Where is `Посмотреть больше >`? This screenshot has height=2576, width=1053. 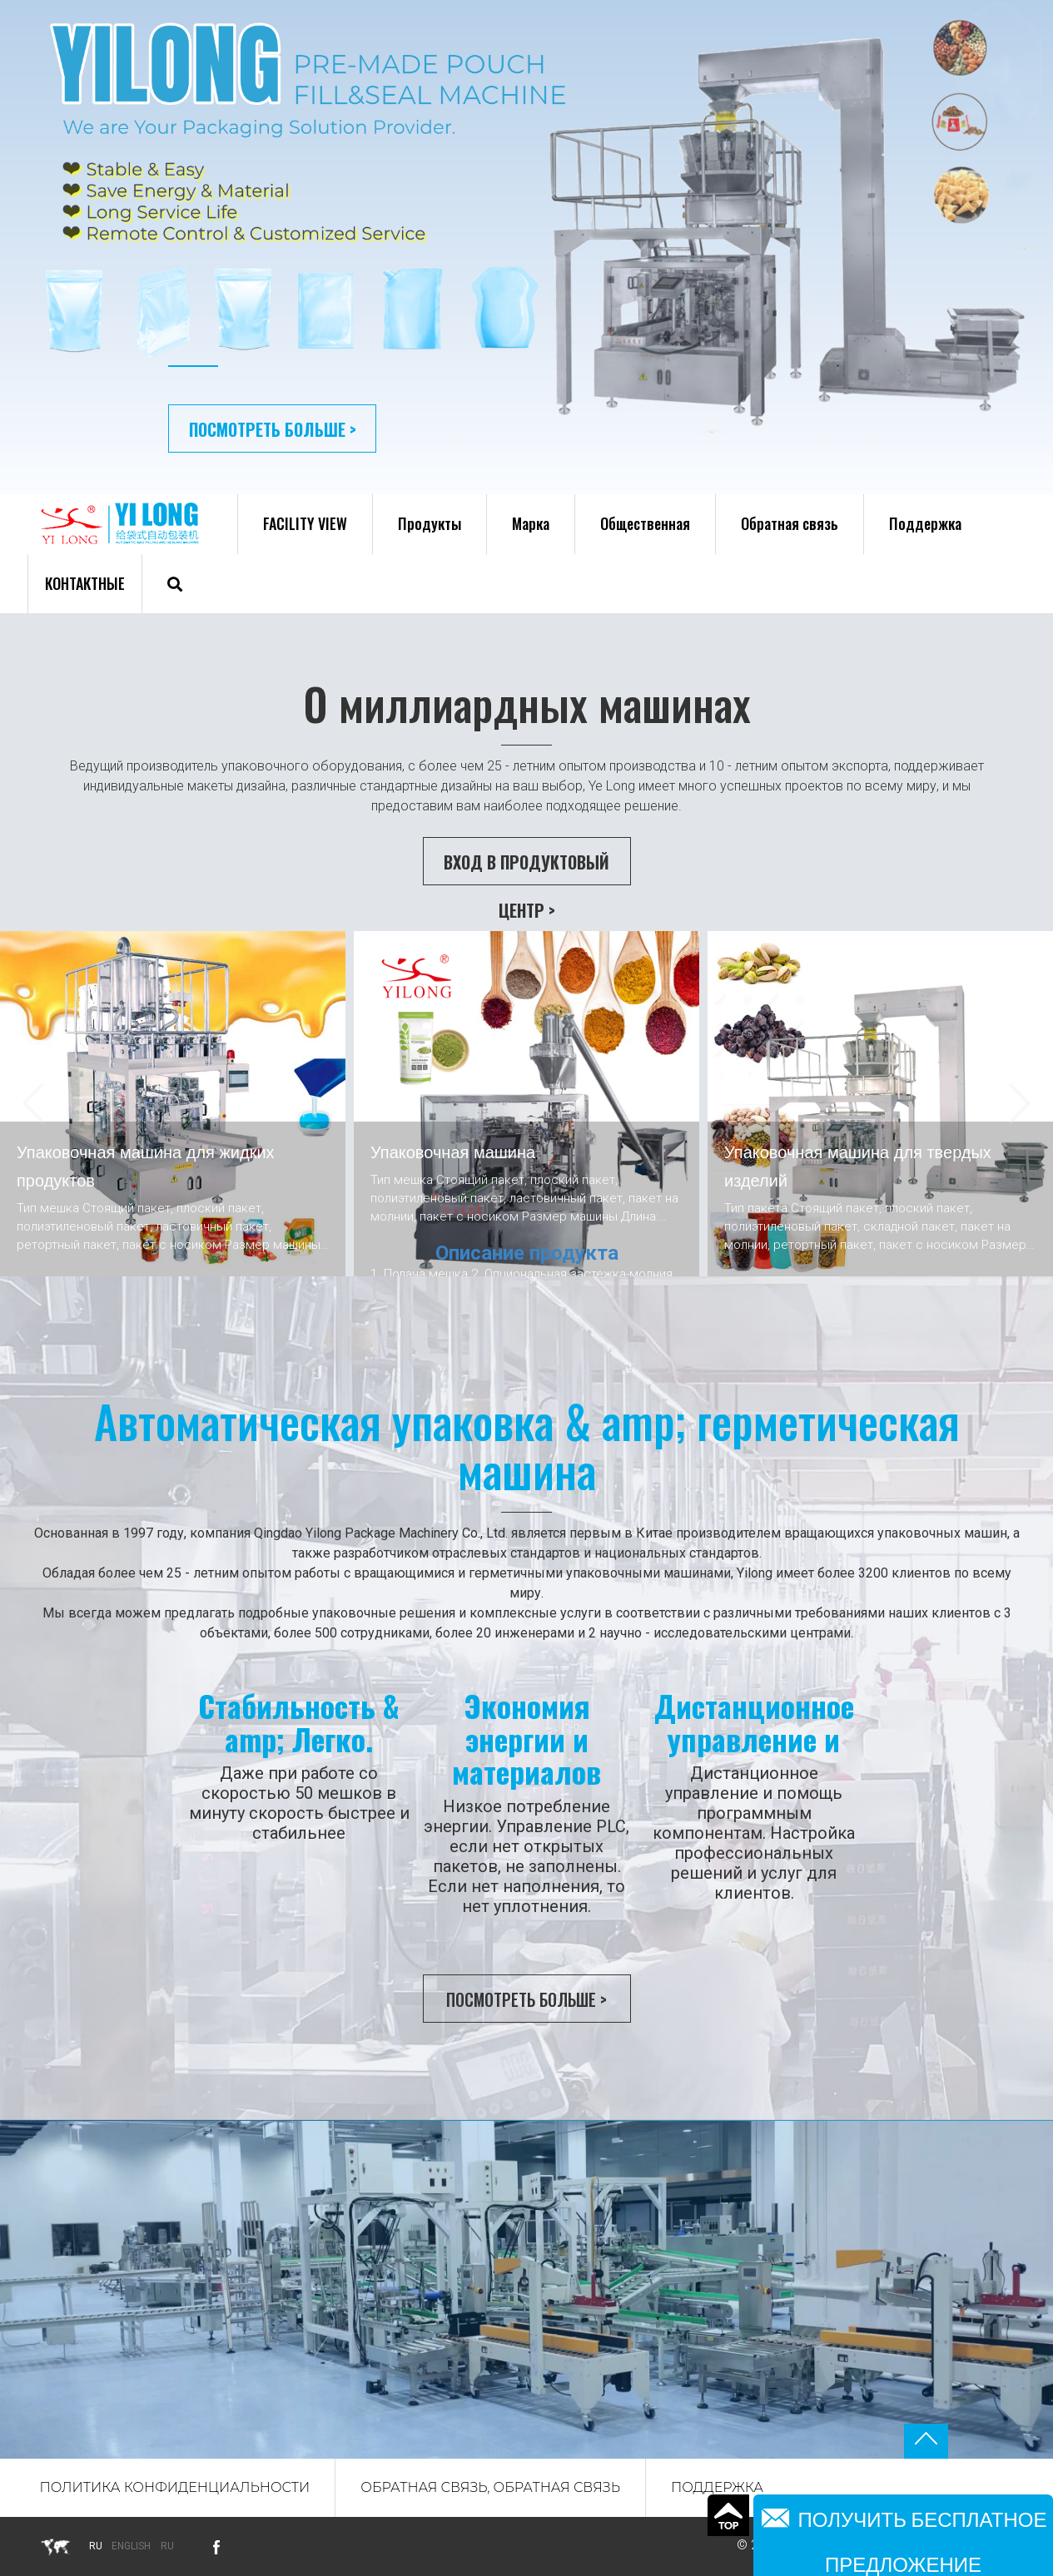 Посмотреть больше > is located at coordinates (272, 429).